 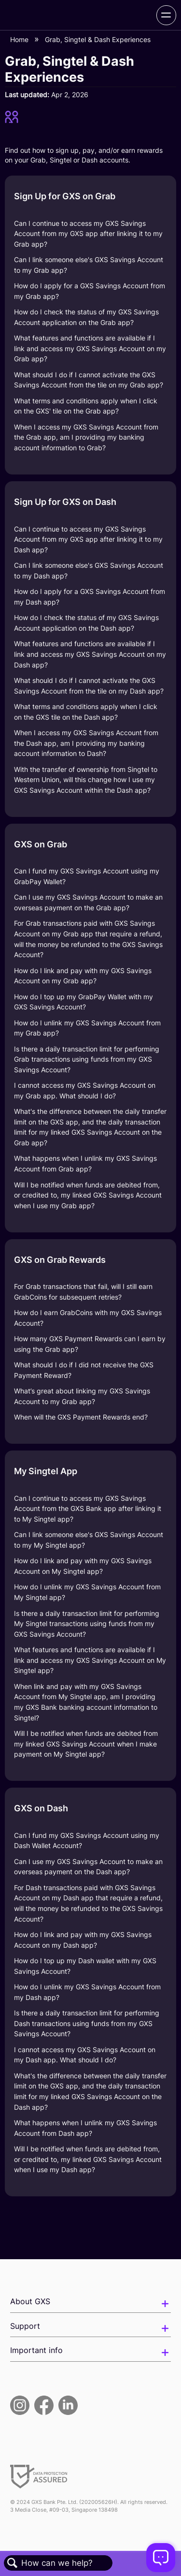 I want to click on How do I earn GrabCoins with my GXS Savings Account?, so click(x=88, y=1317).